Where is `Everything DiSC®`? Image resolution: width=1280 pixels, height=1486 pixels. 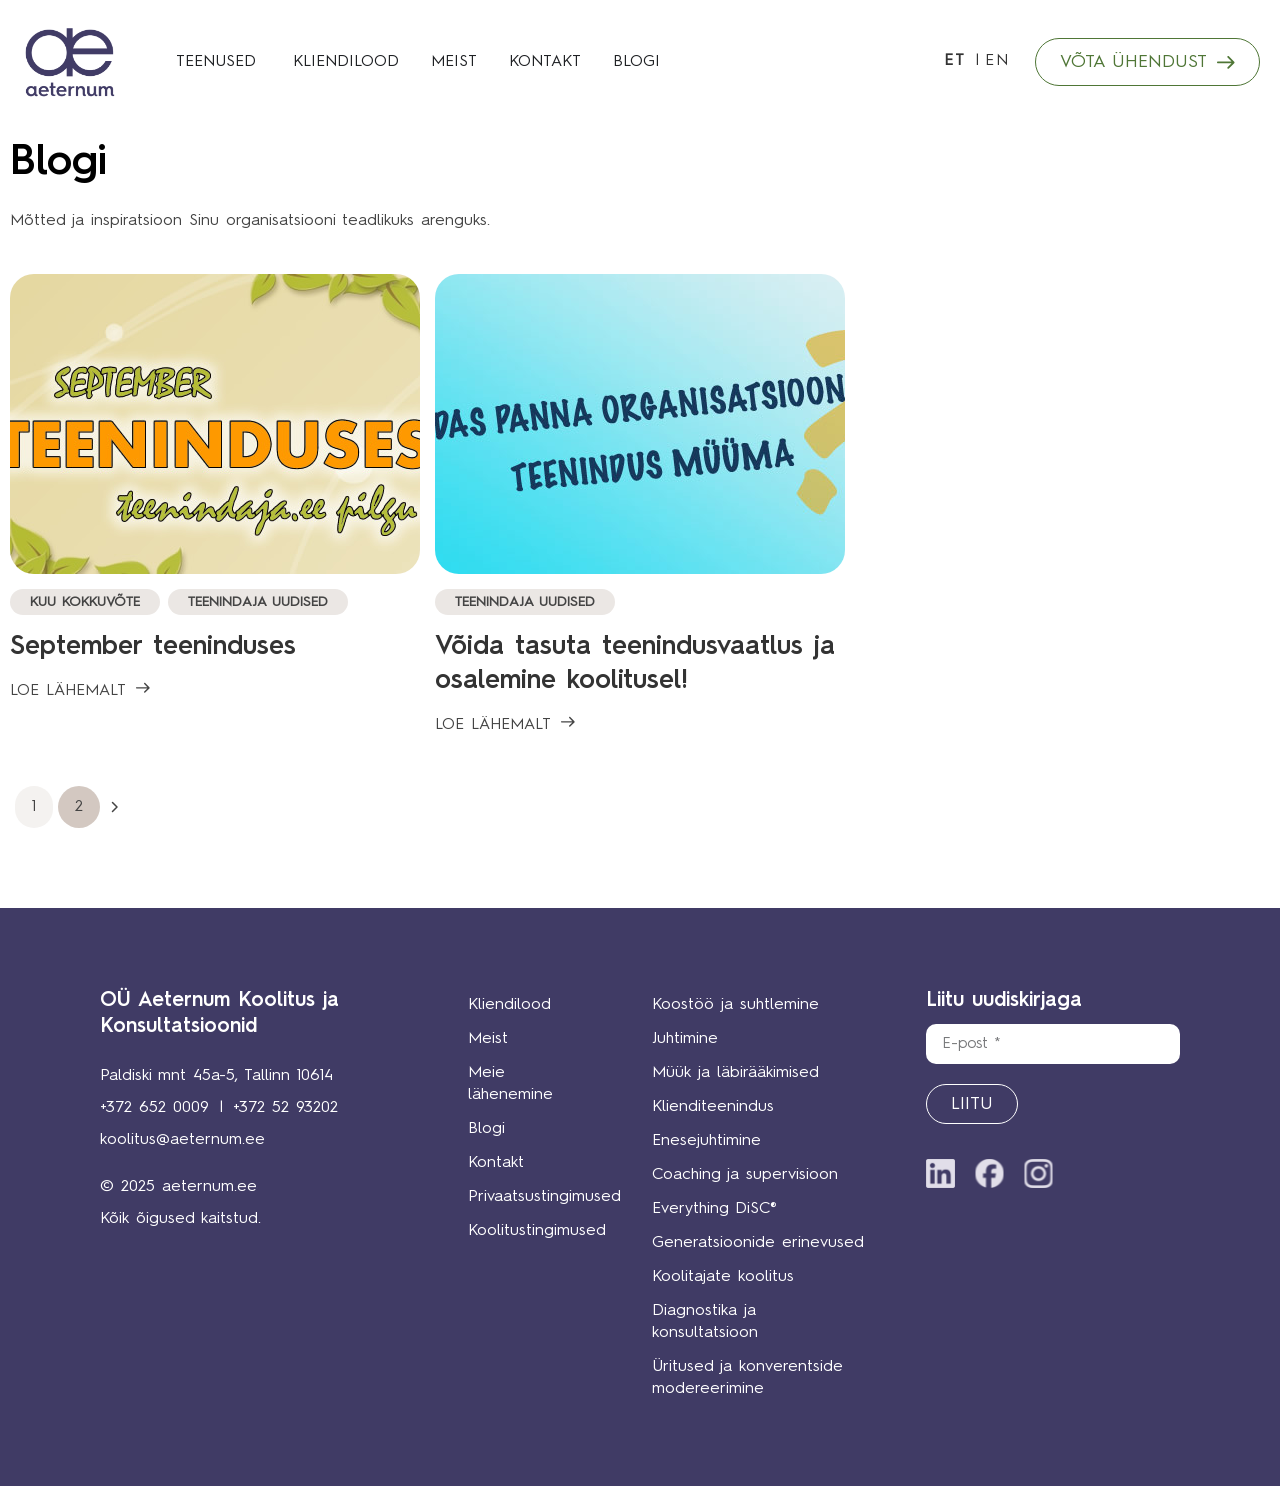 Everything DiSC® is located at coordinates (715, 1209).